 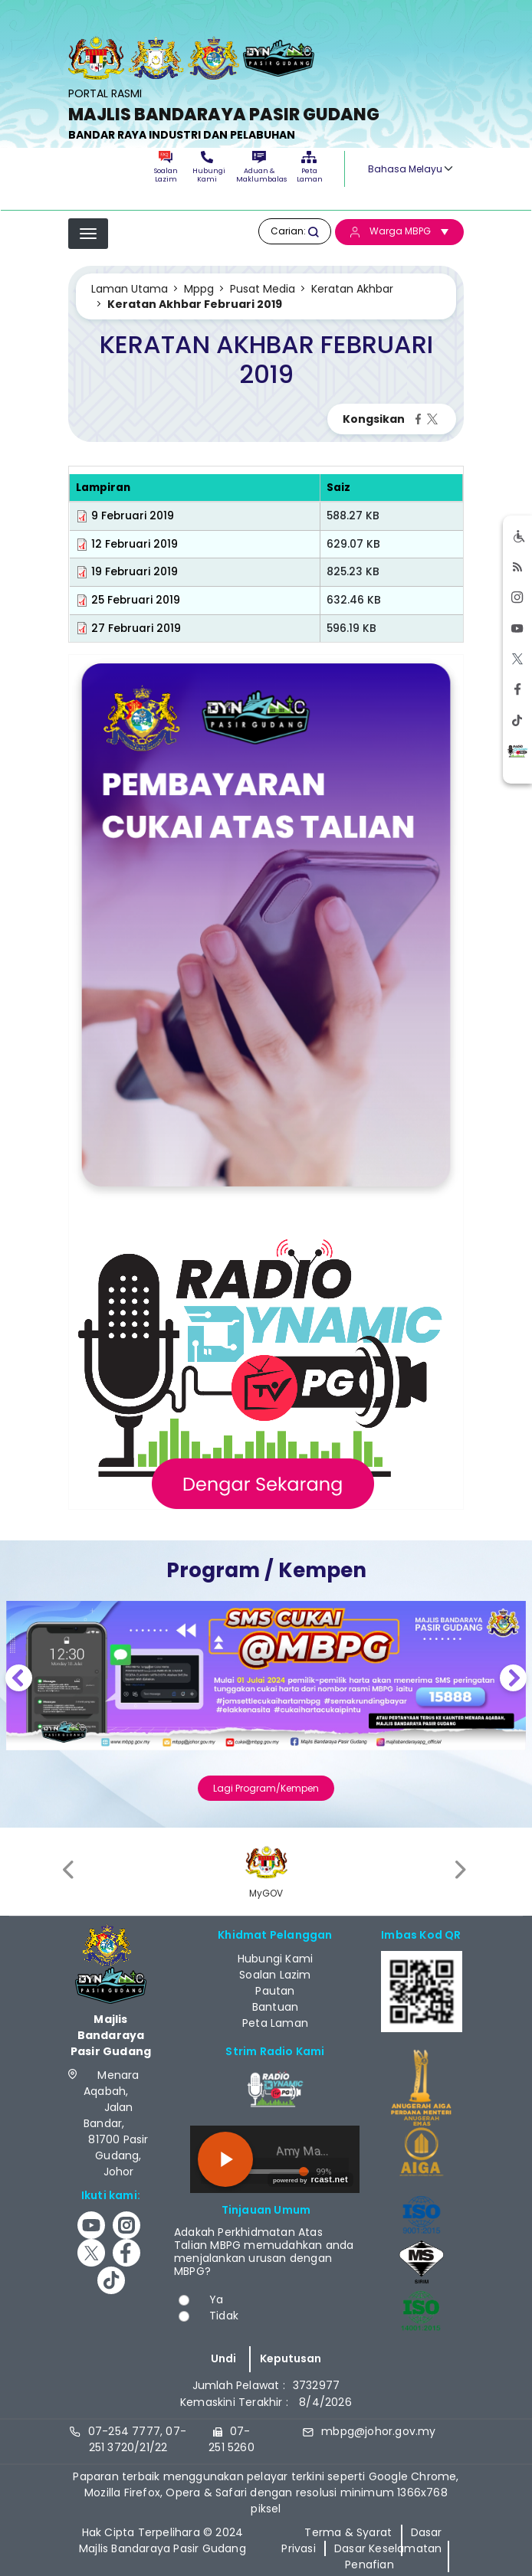 What do you see at coordinates (129, 288) in the screenshot?
I see `Laman Utama` at bounding box center [129, 288].